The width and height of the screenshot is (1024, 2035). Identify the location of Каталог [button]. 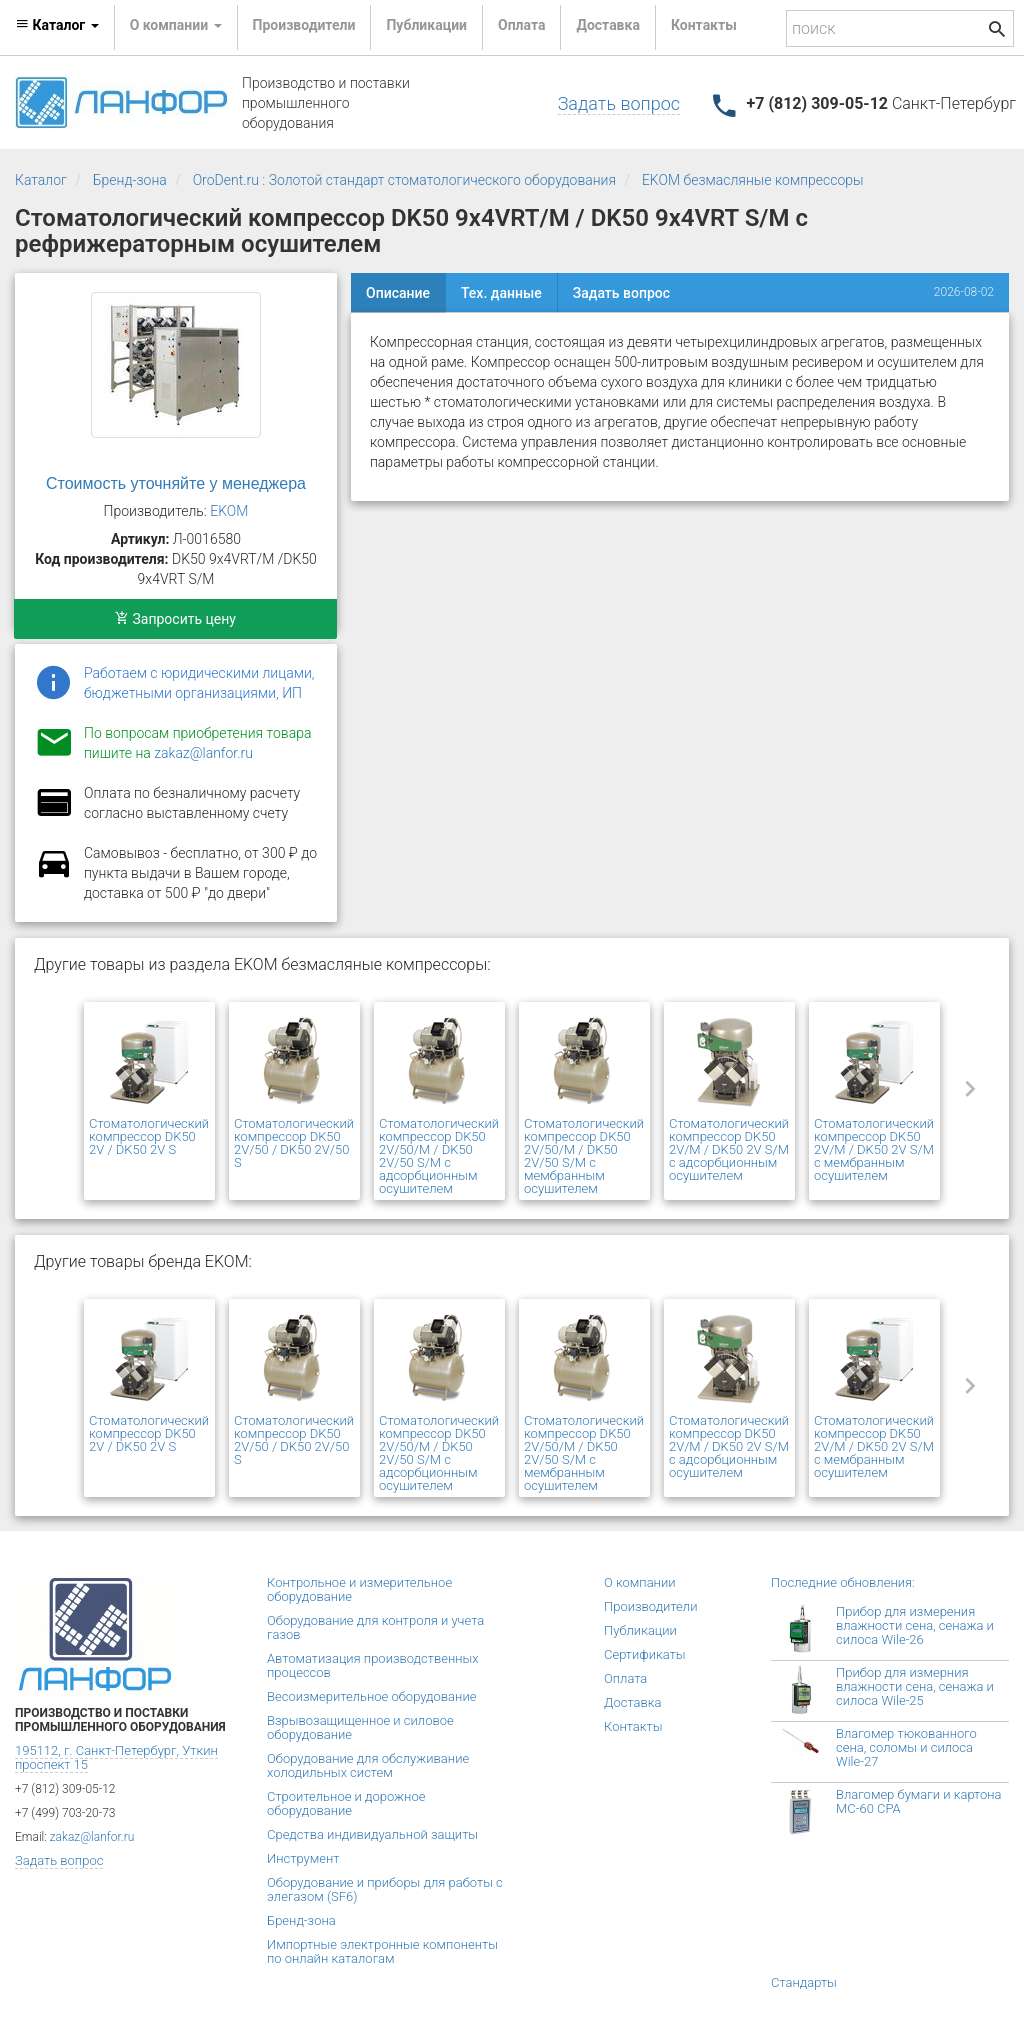
(57, 25).